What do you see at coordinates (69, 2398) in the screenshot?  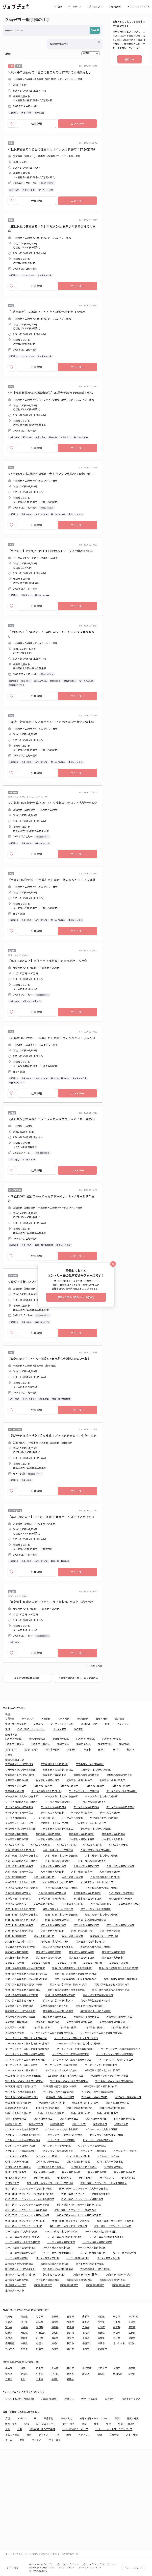 I see `残業なし` at bounding box center [69, 2398].